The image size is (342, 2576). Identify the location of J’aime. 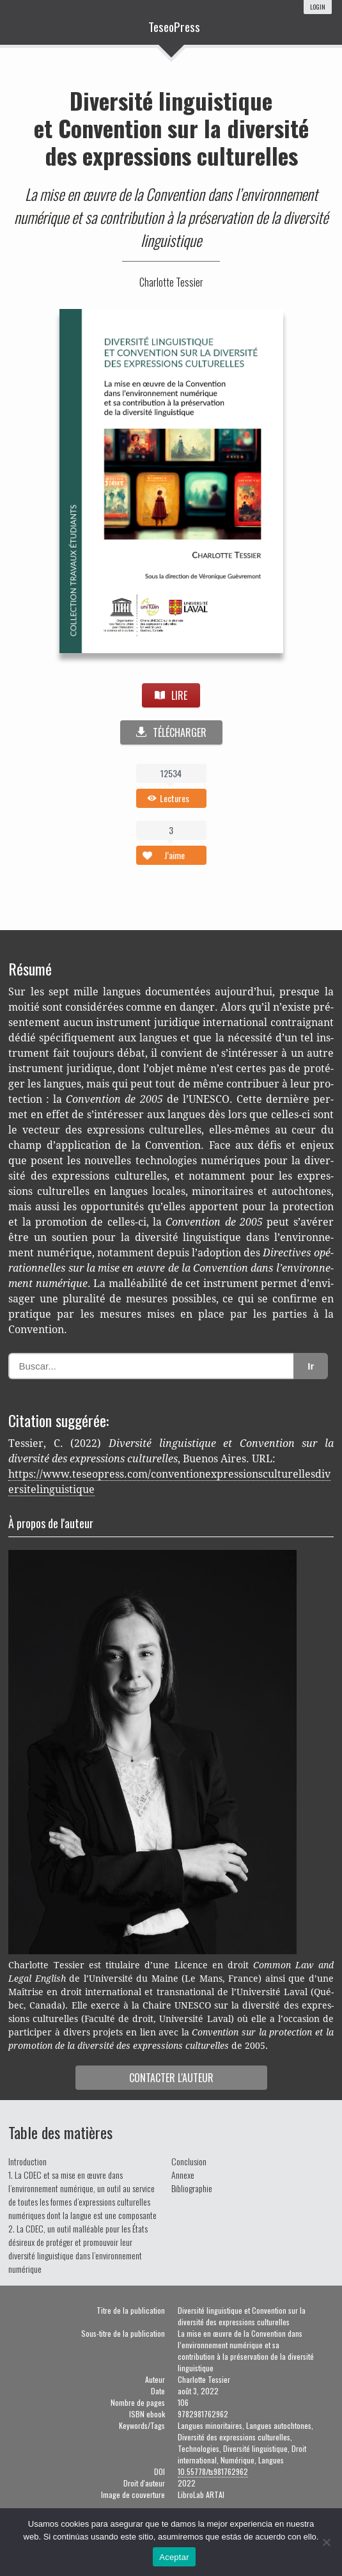
(174, 855).